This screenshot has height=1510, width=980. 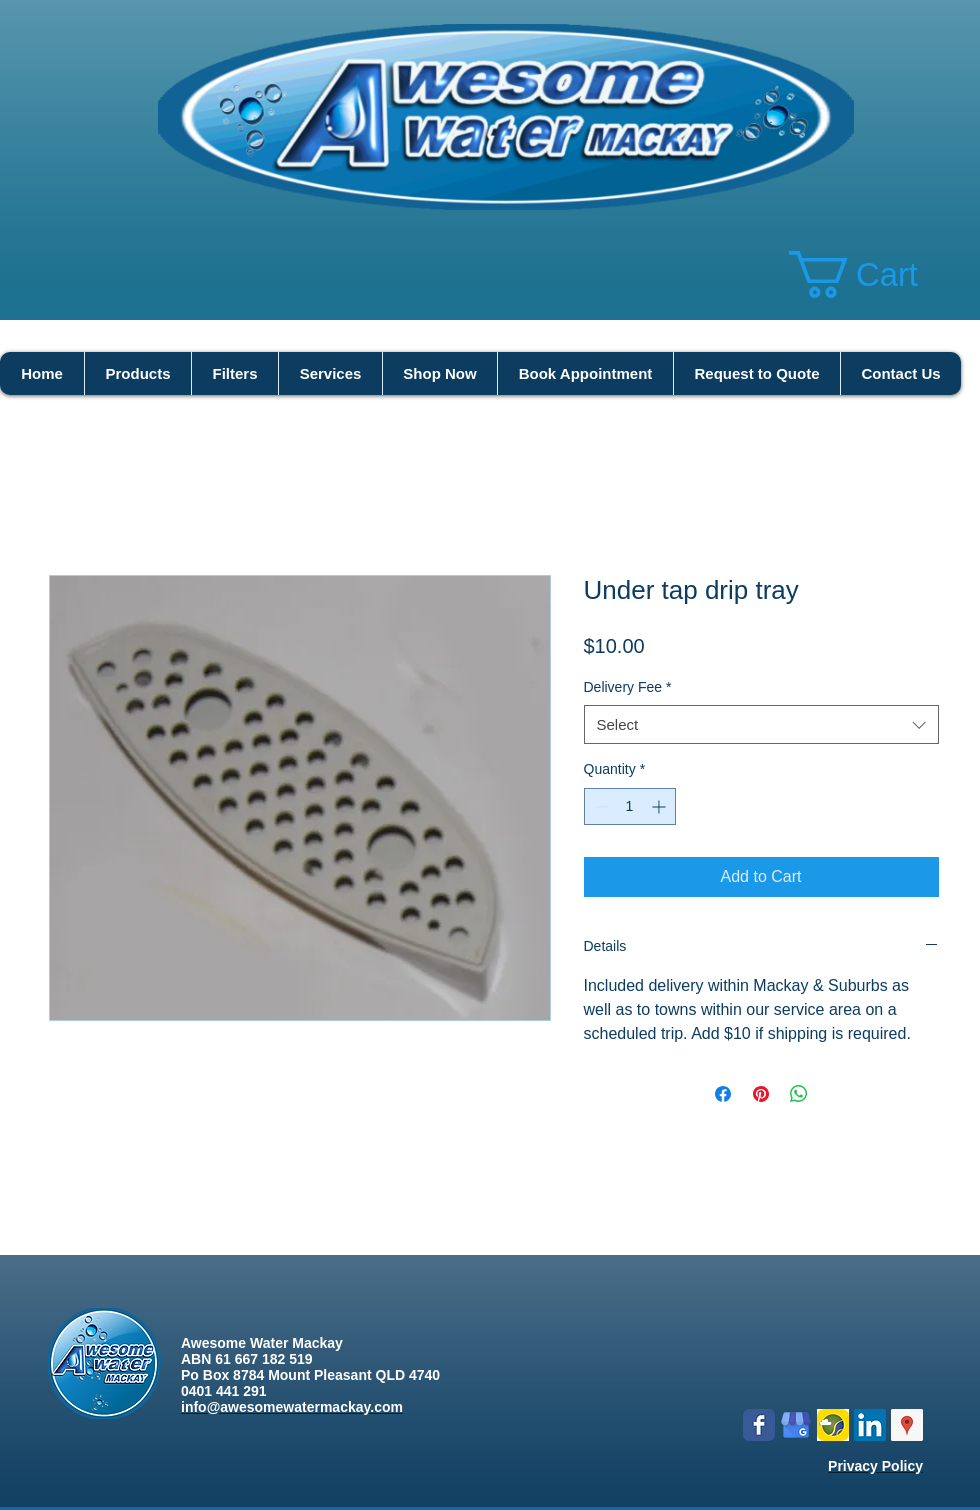 I want to click on [Share on Facebook], so click(x=723, y=1094).